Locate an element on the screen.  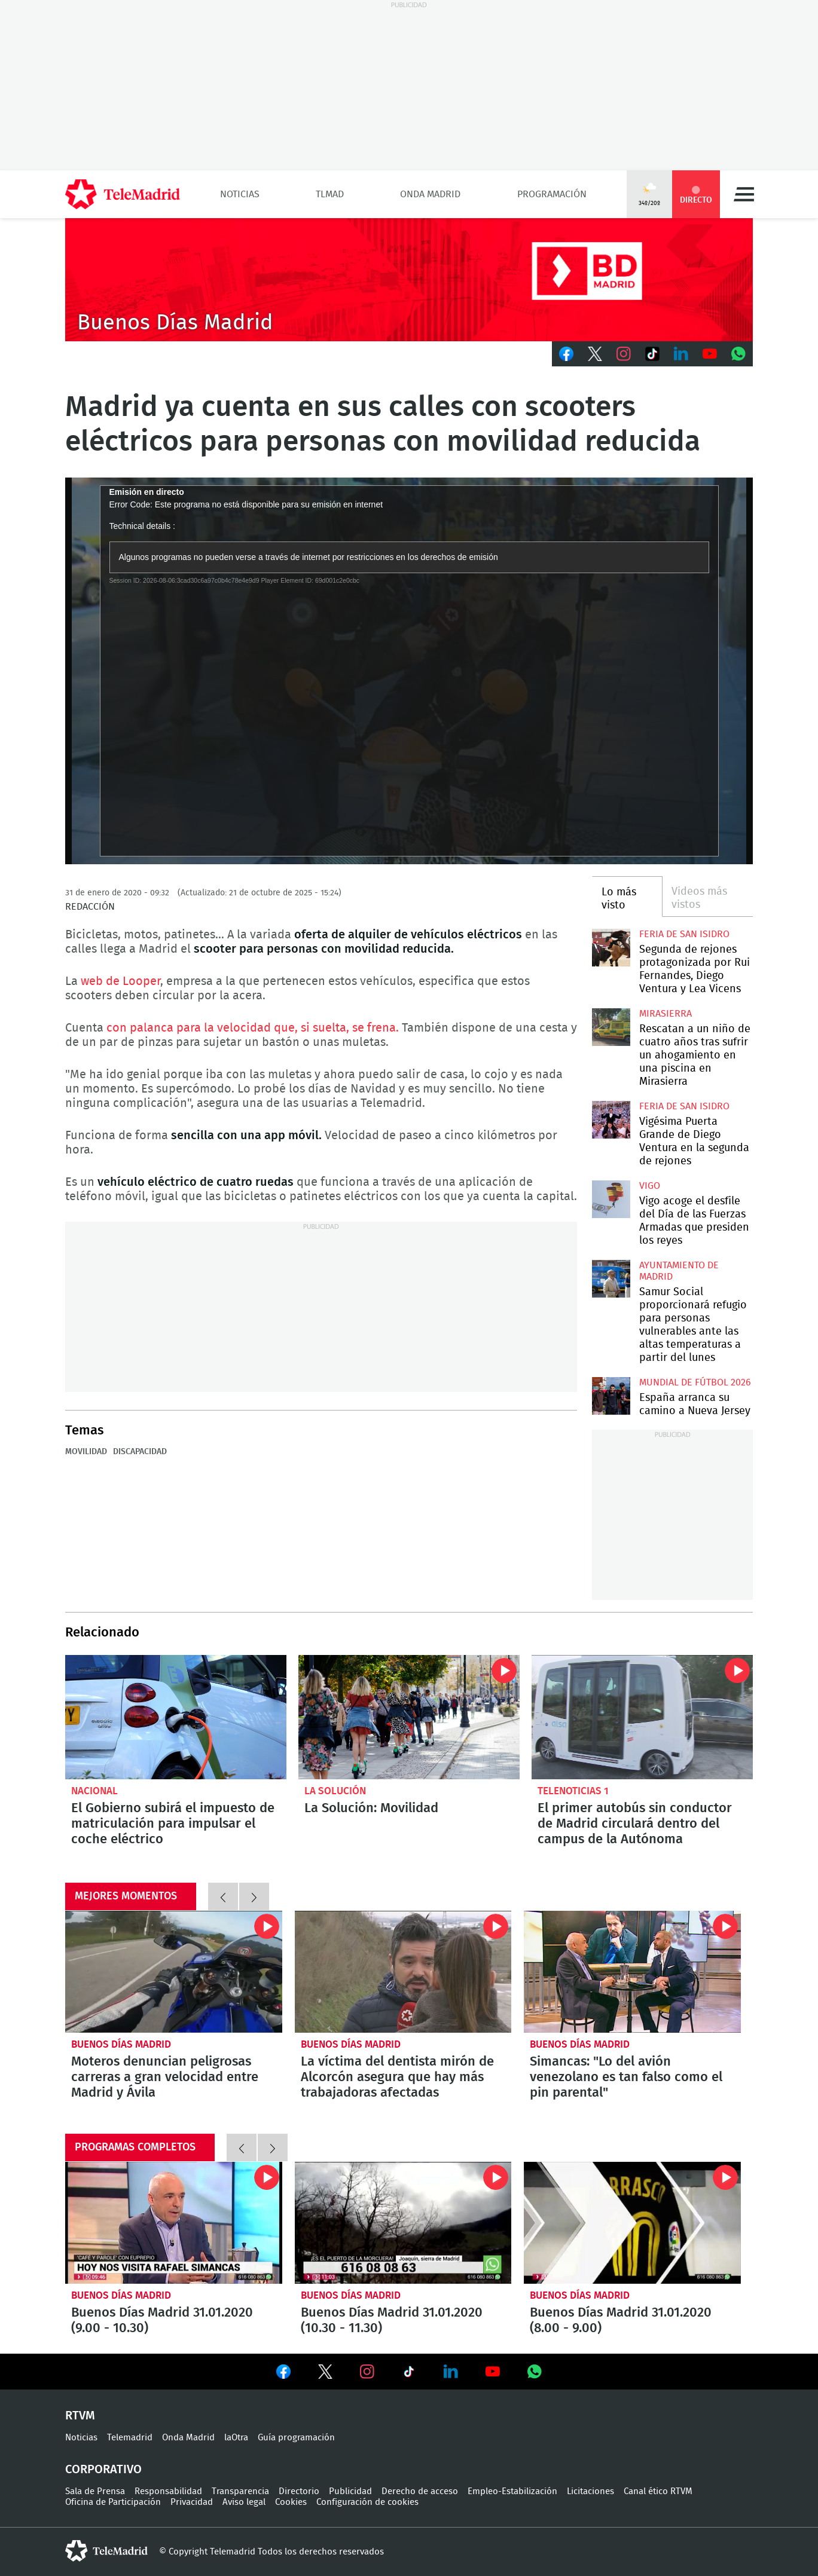
Twitter is located at coordinates (595, 354).